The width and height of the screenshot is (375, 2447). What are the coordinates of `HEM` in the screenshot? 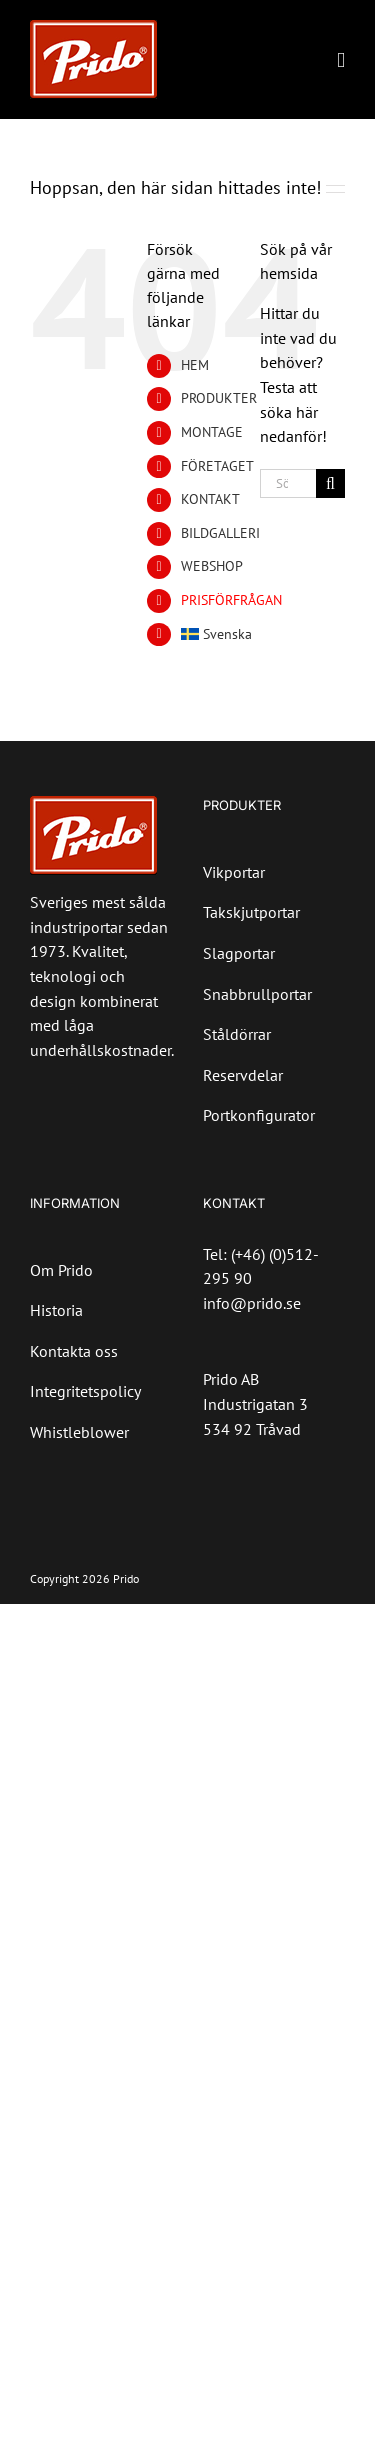 It's located at (195, 365).